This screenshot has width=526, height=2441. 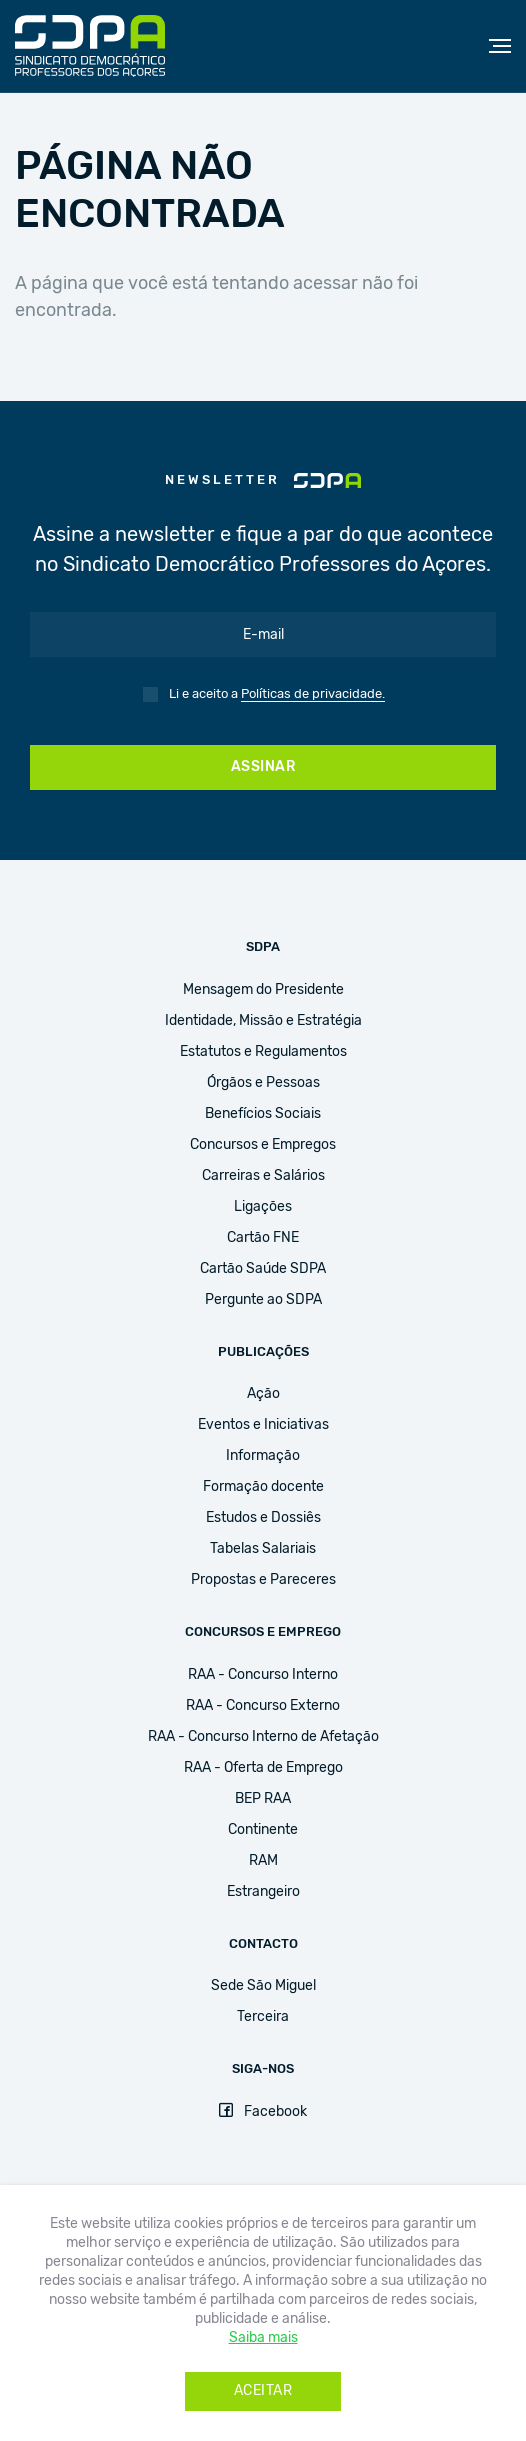 What do you see at coordinates (263, 1830) in the screenshot?
I see `Continente` at bounding box center [263, 1830].